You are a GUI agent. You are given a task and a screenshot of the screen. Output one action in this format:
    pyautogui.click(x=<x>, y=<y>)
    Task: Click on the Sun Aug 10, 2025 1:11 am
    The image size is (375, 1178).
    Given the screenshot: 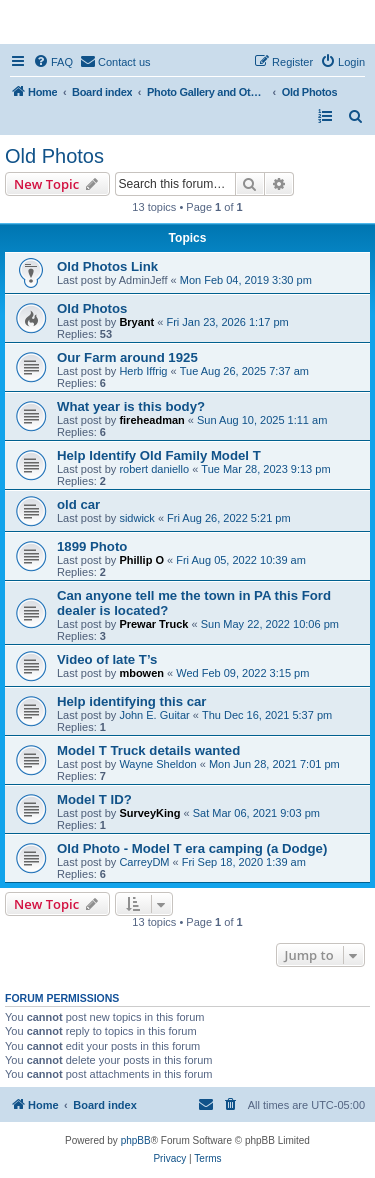 What is the action you would take?
    pyautogui.click(x=262, y=420)
    